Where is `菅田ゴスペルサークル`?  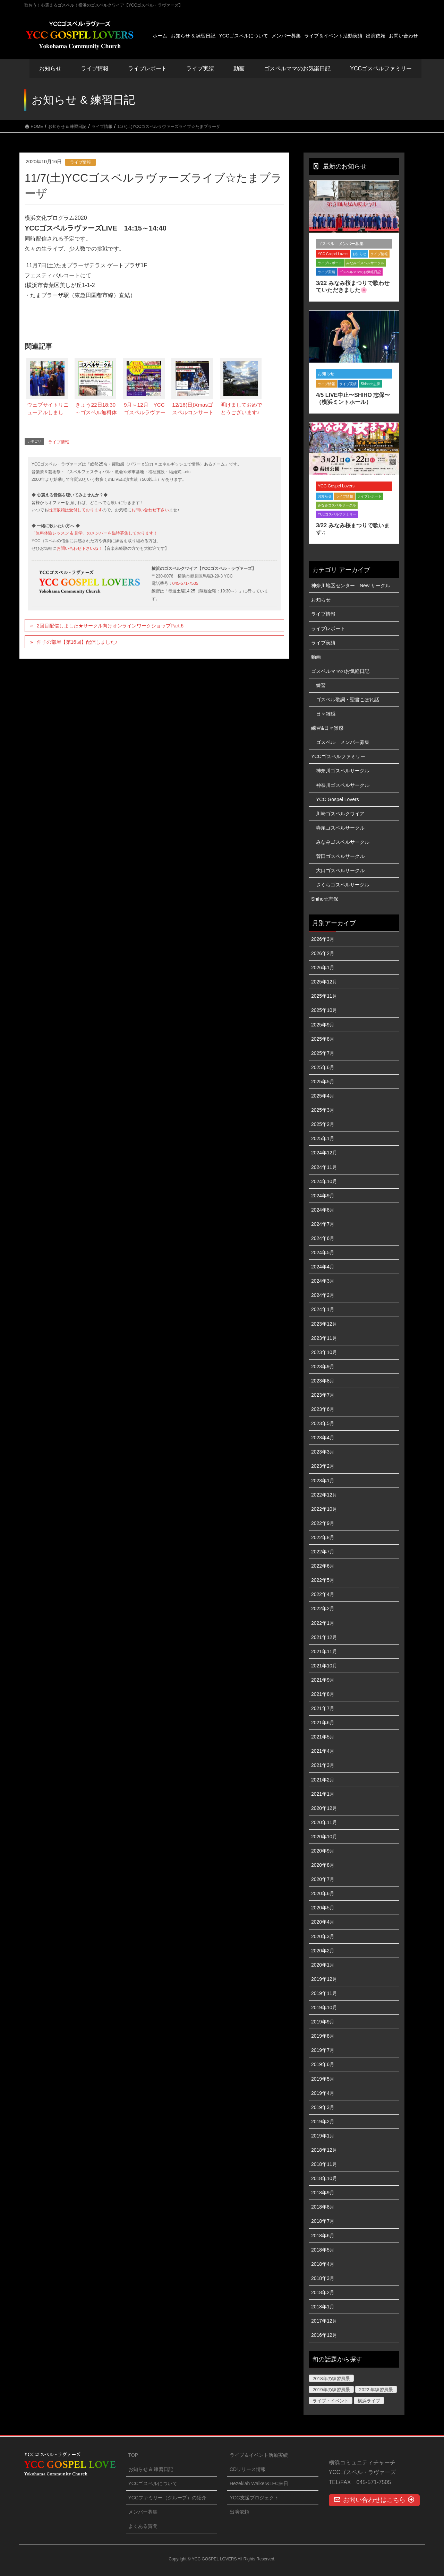 菅田ゴスペルサークル is located at coordinates (340, 856).